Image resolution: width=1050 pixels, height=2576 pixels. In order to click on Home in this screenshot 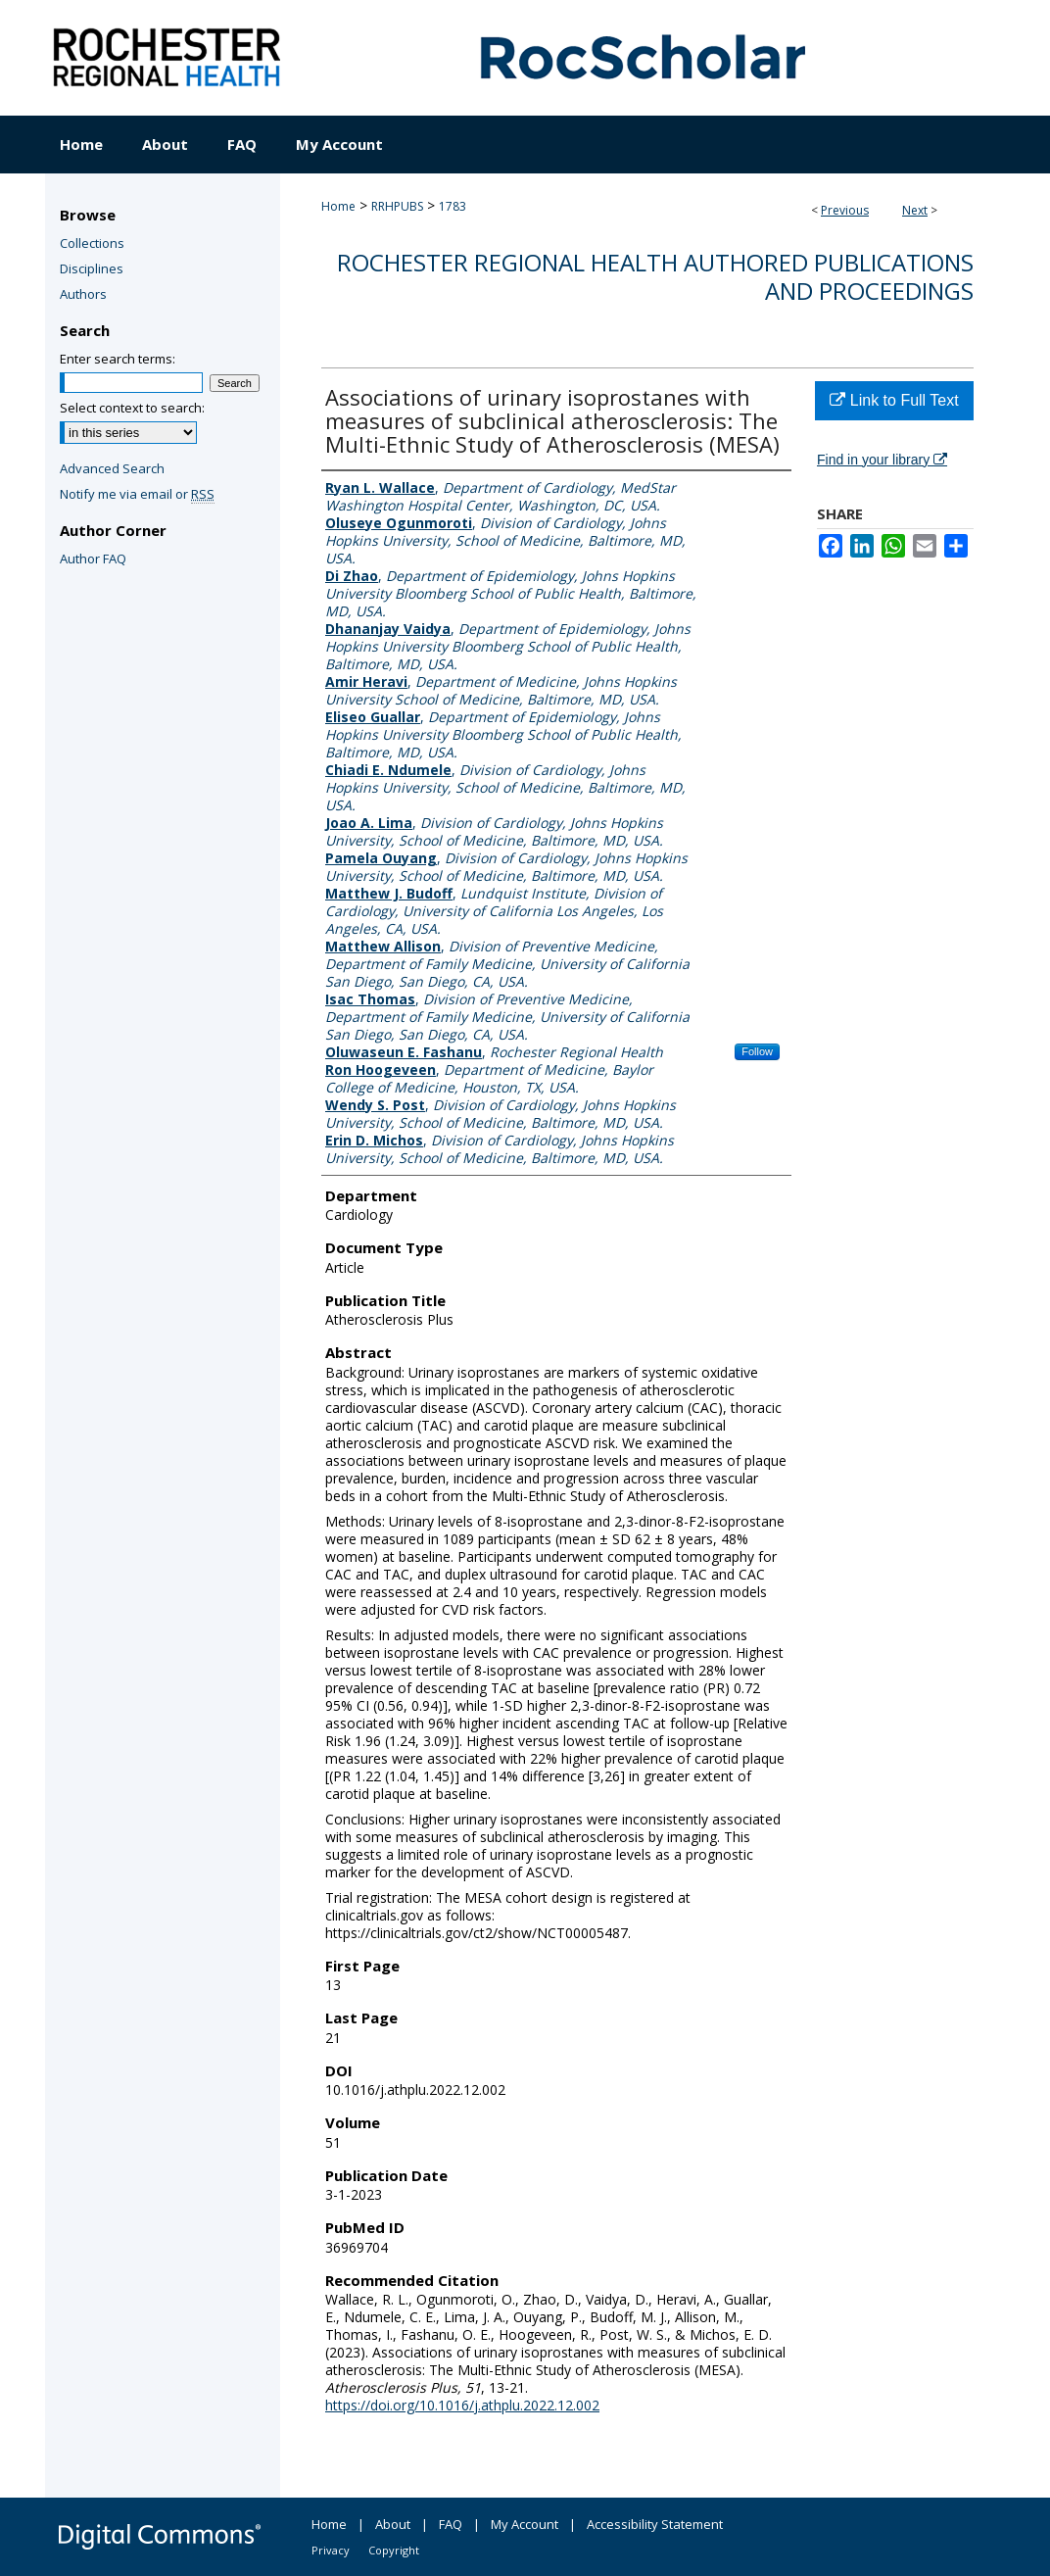, I will do `click(338, 206)`.